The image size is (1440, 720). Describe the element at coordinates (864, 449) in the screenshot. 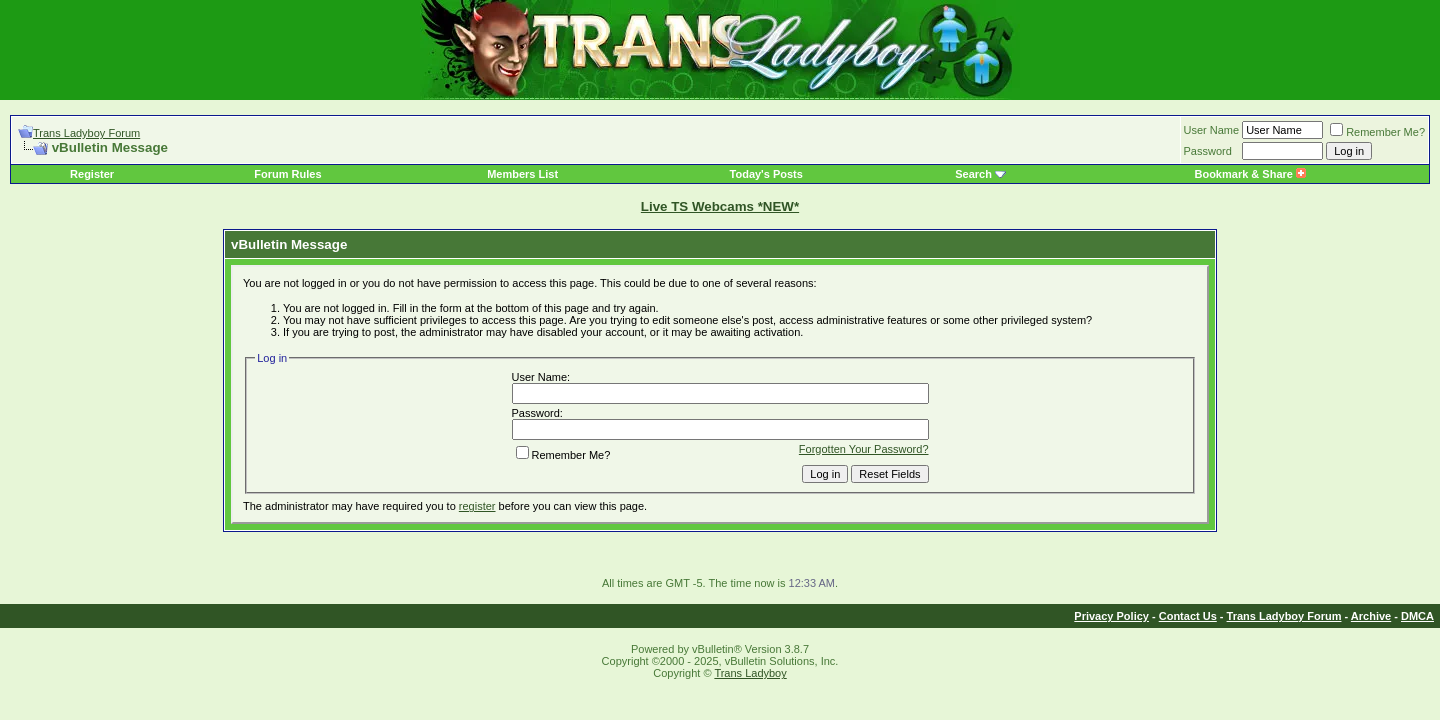

I see `Forgotten Your Password?` at that location.